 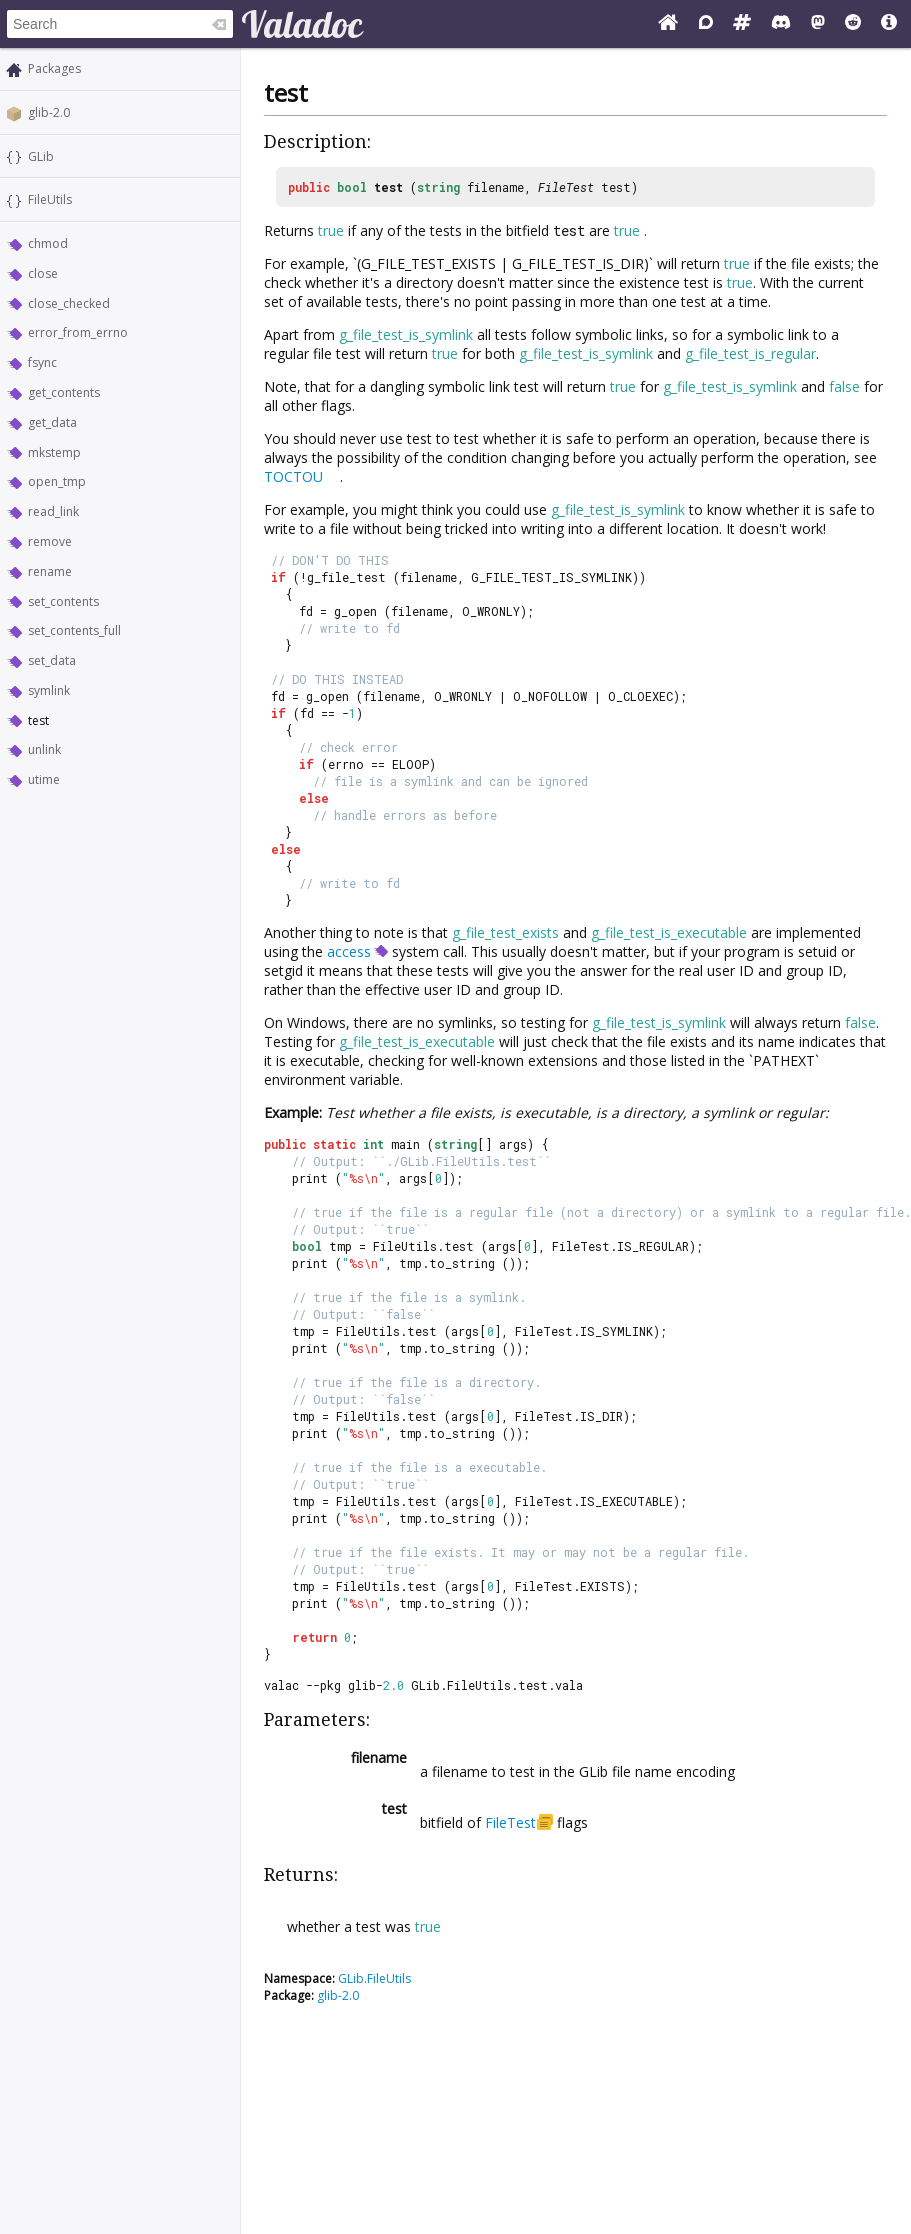 I want to click on rename, so click(x=50, y=571).